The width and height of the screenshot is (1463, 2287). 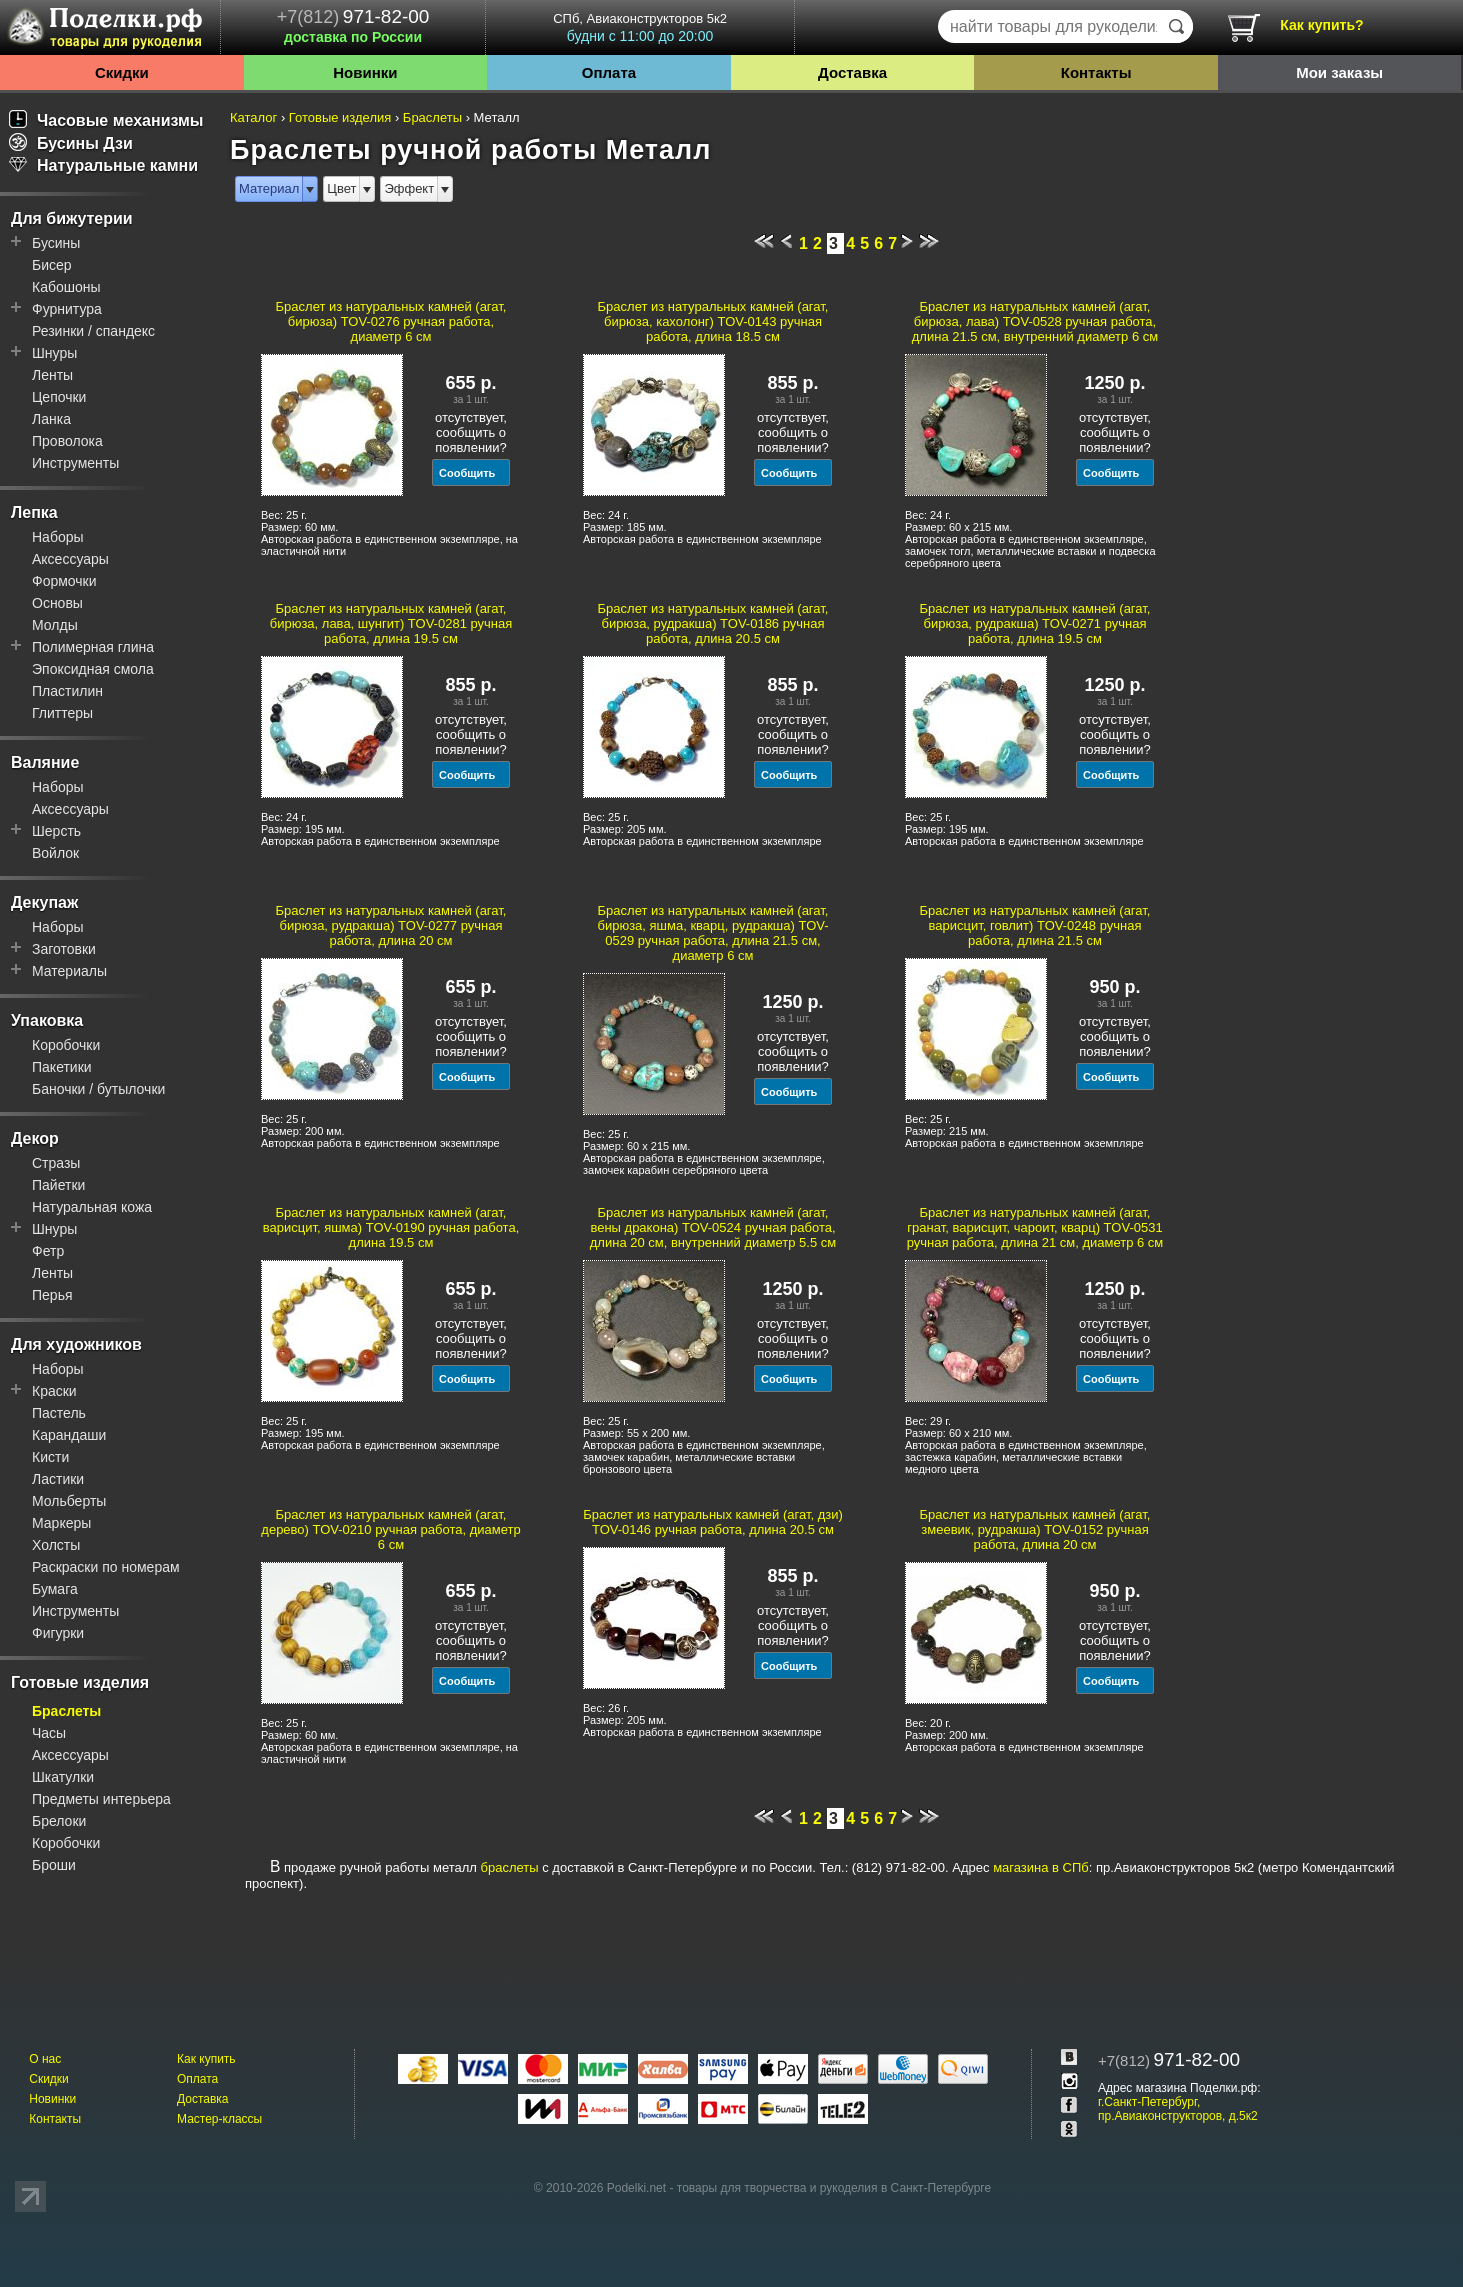 What do you see at coordinates (391, 1227) in the screenshot?
I see `Браслет из натуральных камней (агат, варисцит, яшма) TOV-0190 ручная работа, длина 19.5 см` at bounding box center [391, 1227].